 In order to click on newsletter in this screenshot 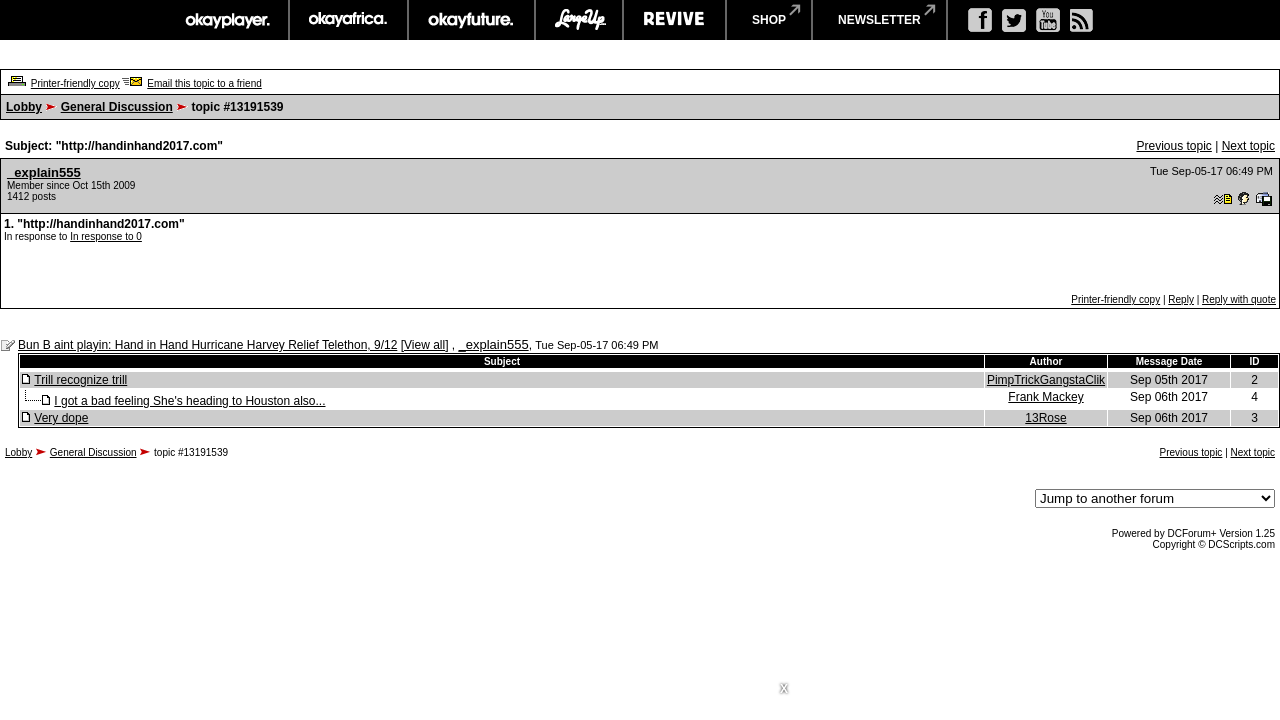, I will do `click(879, 20)`.